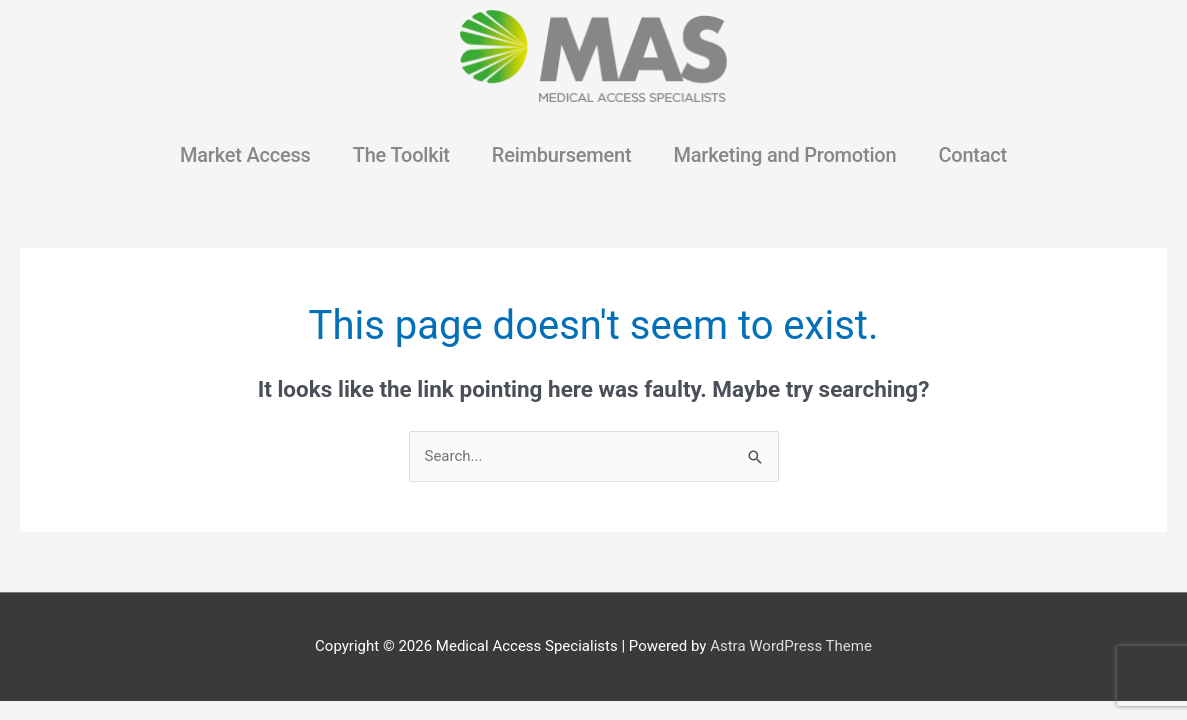 Image resolution: width=1187 pixels, height=720 pixels. What do you see at coordinates (972, 155) in the screenshot?
I see `Contact` at bounding box center [972, 155].